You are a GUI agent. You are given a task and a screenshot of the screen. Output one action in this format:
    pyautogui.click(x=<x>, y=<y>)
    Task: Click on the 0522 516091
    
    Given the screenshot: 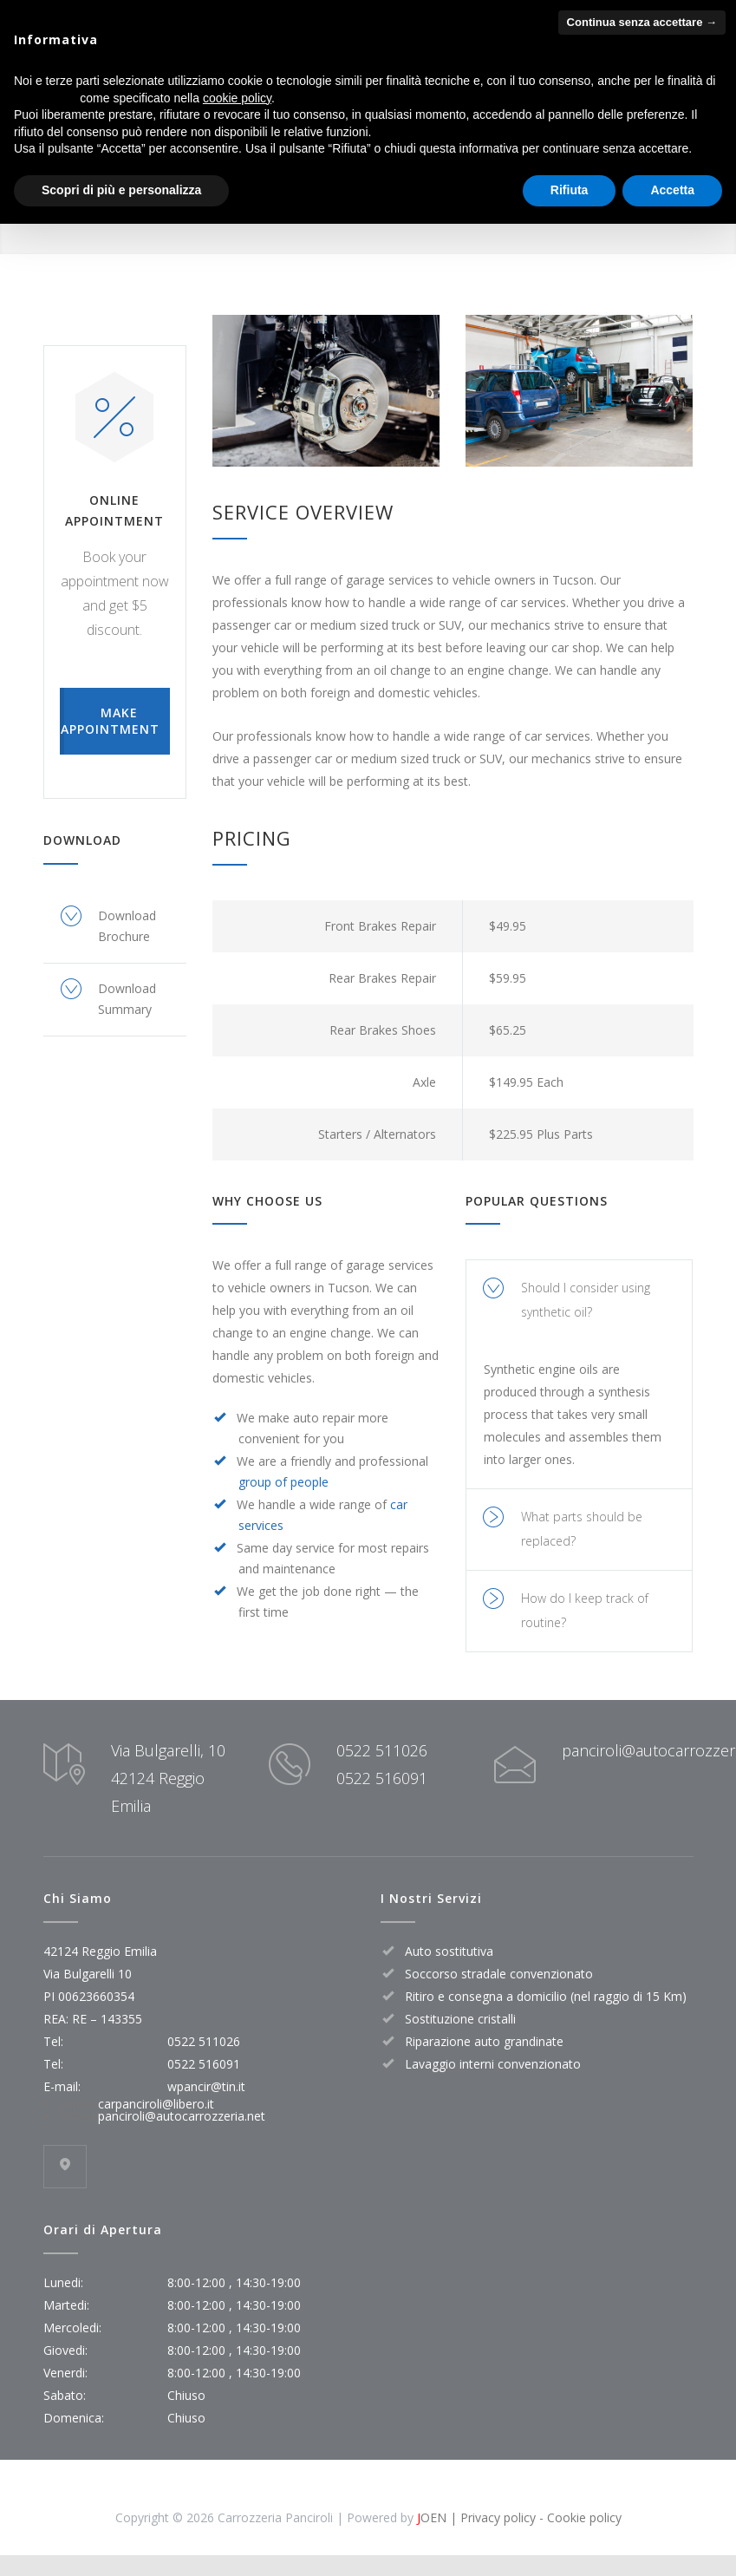 What is the action you would take?
    pyautogui.click(x=381, y=1778)
    